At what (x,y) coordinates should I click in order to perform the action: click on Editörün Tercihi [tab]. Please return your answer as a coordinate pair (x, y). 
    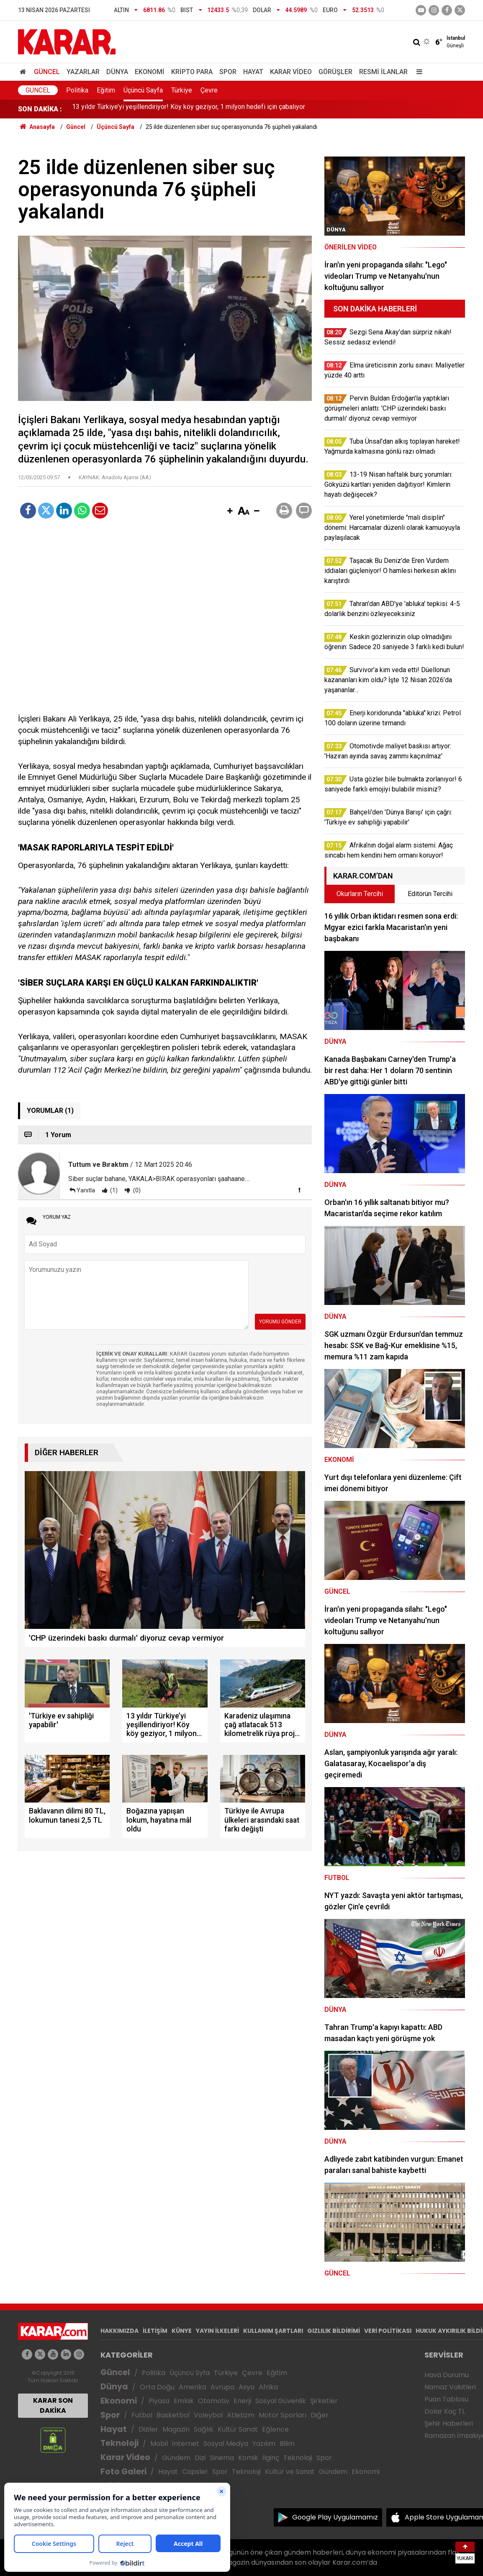
    Looking at the image, I should click on (430, 894).